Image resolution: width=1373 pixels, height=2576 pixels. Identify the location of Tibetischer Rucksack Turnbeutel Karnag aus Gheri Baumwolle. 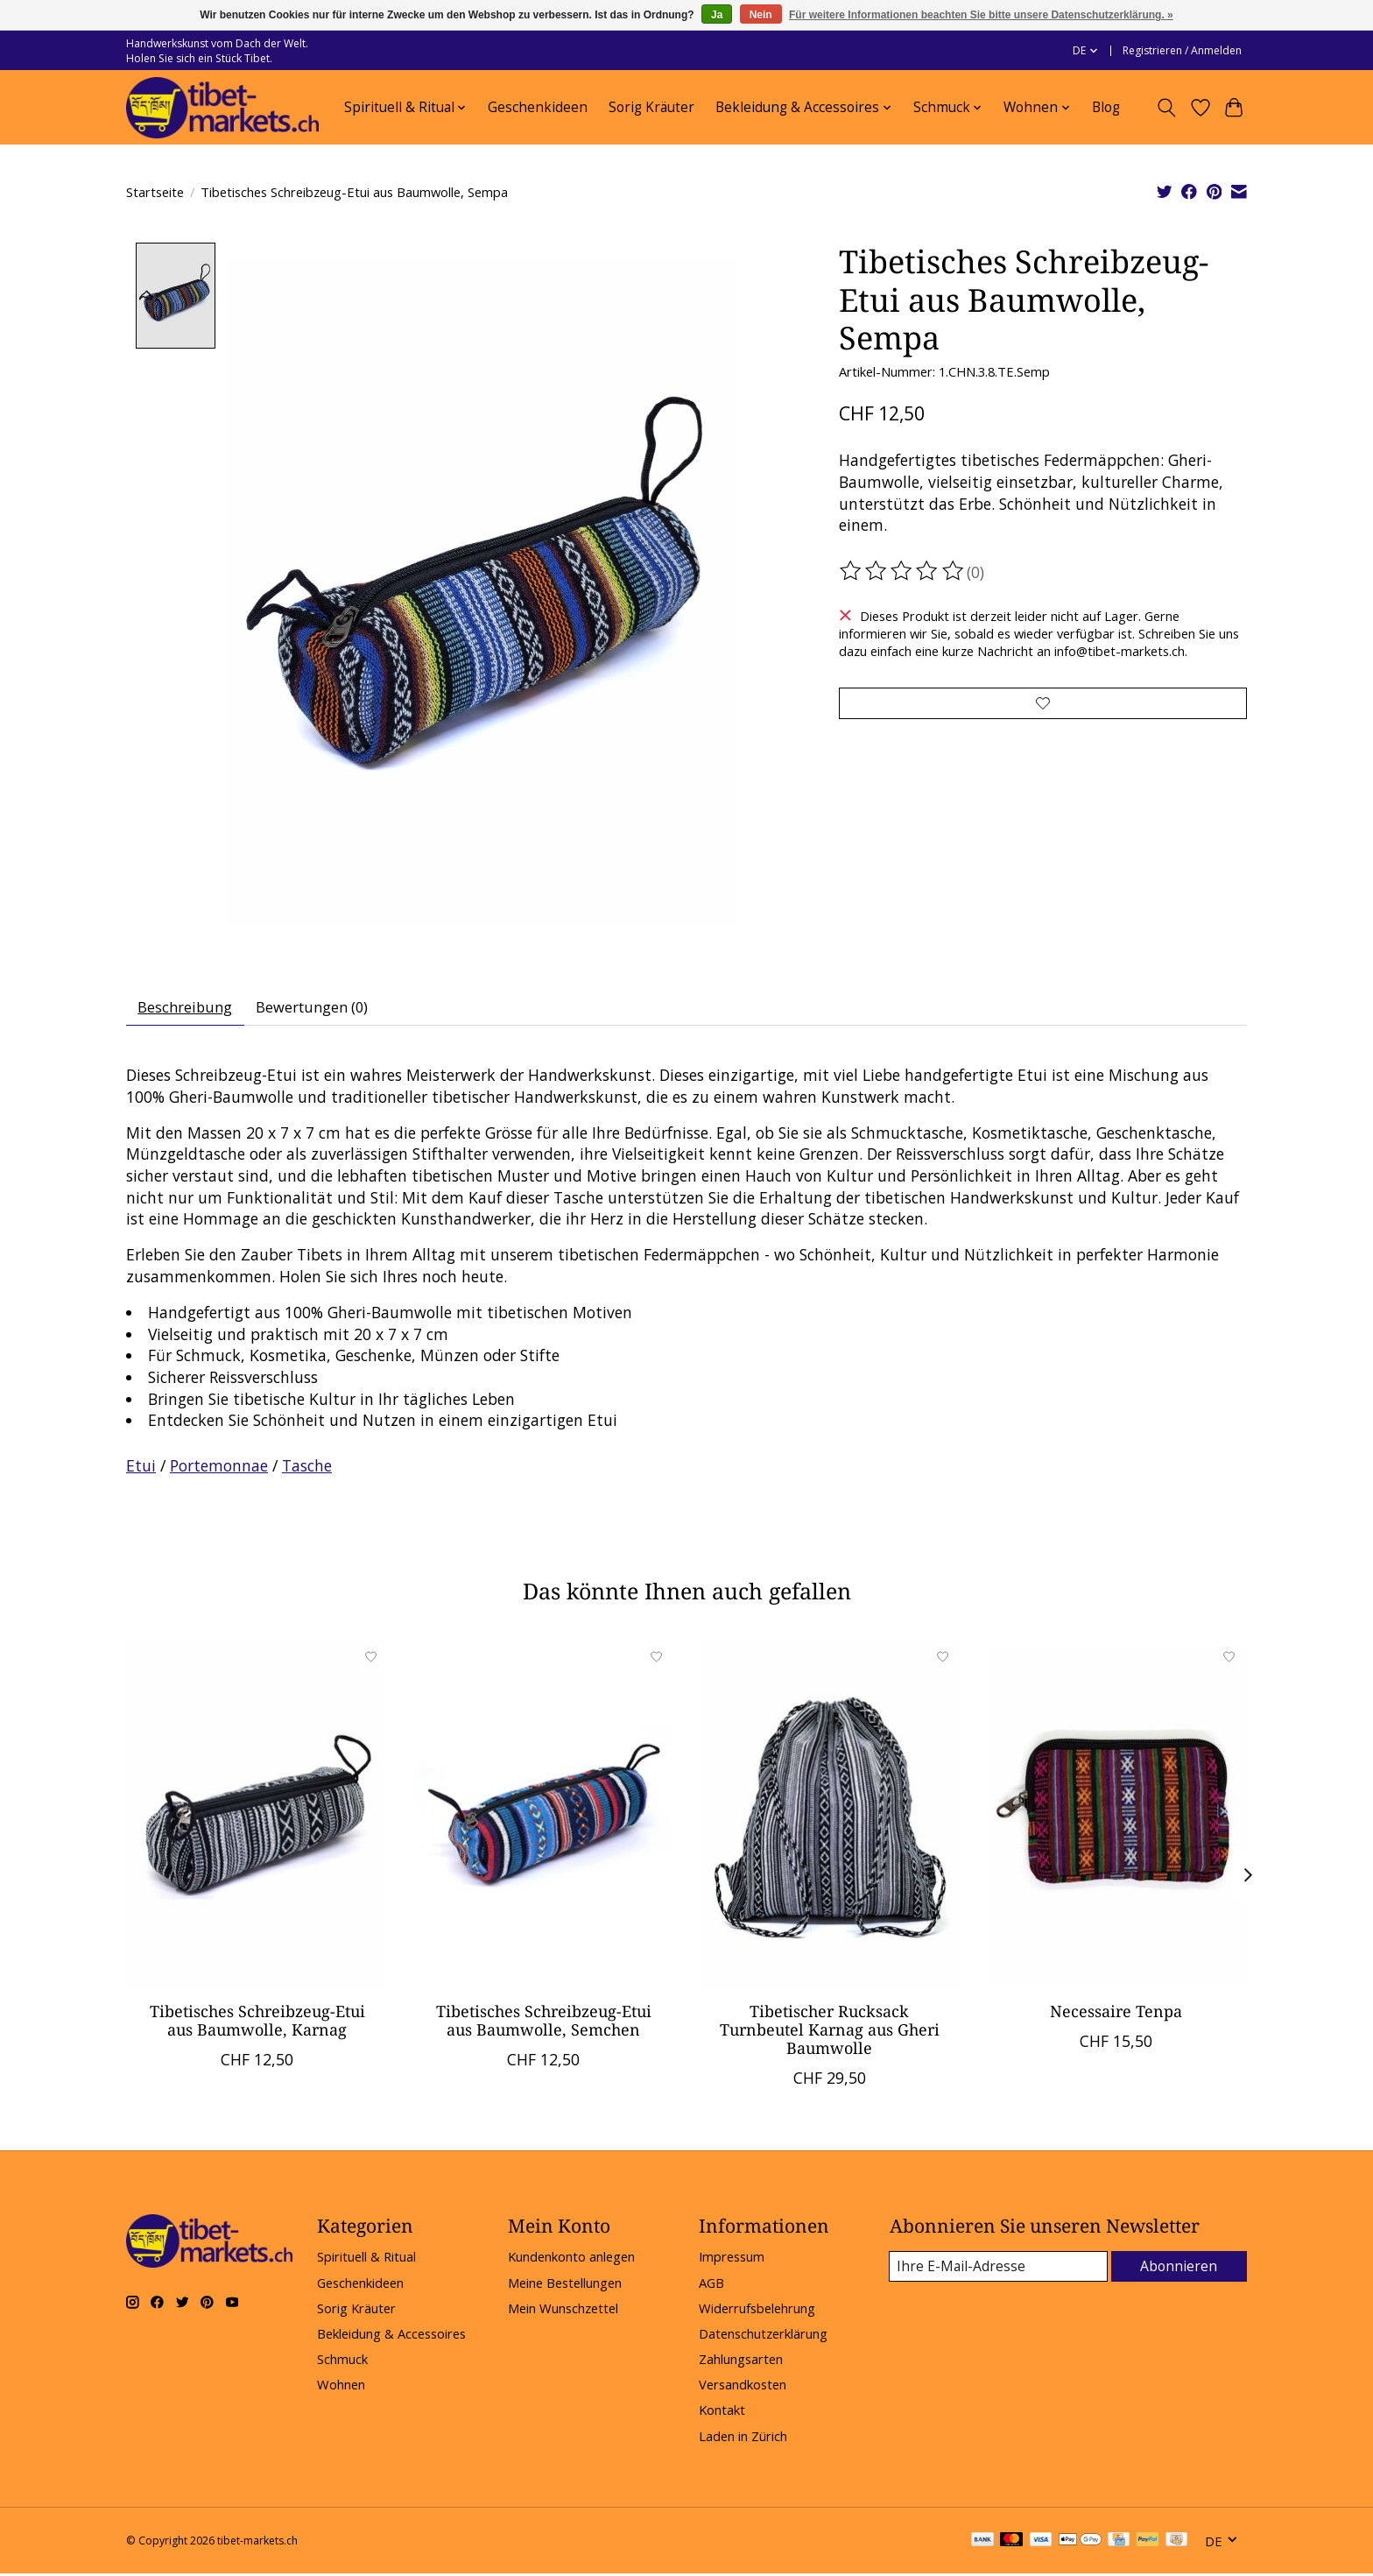
(830, 2034).